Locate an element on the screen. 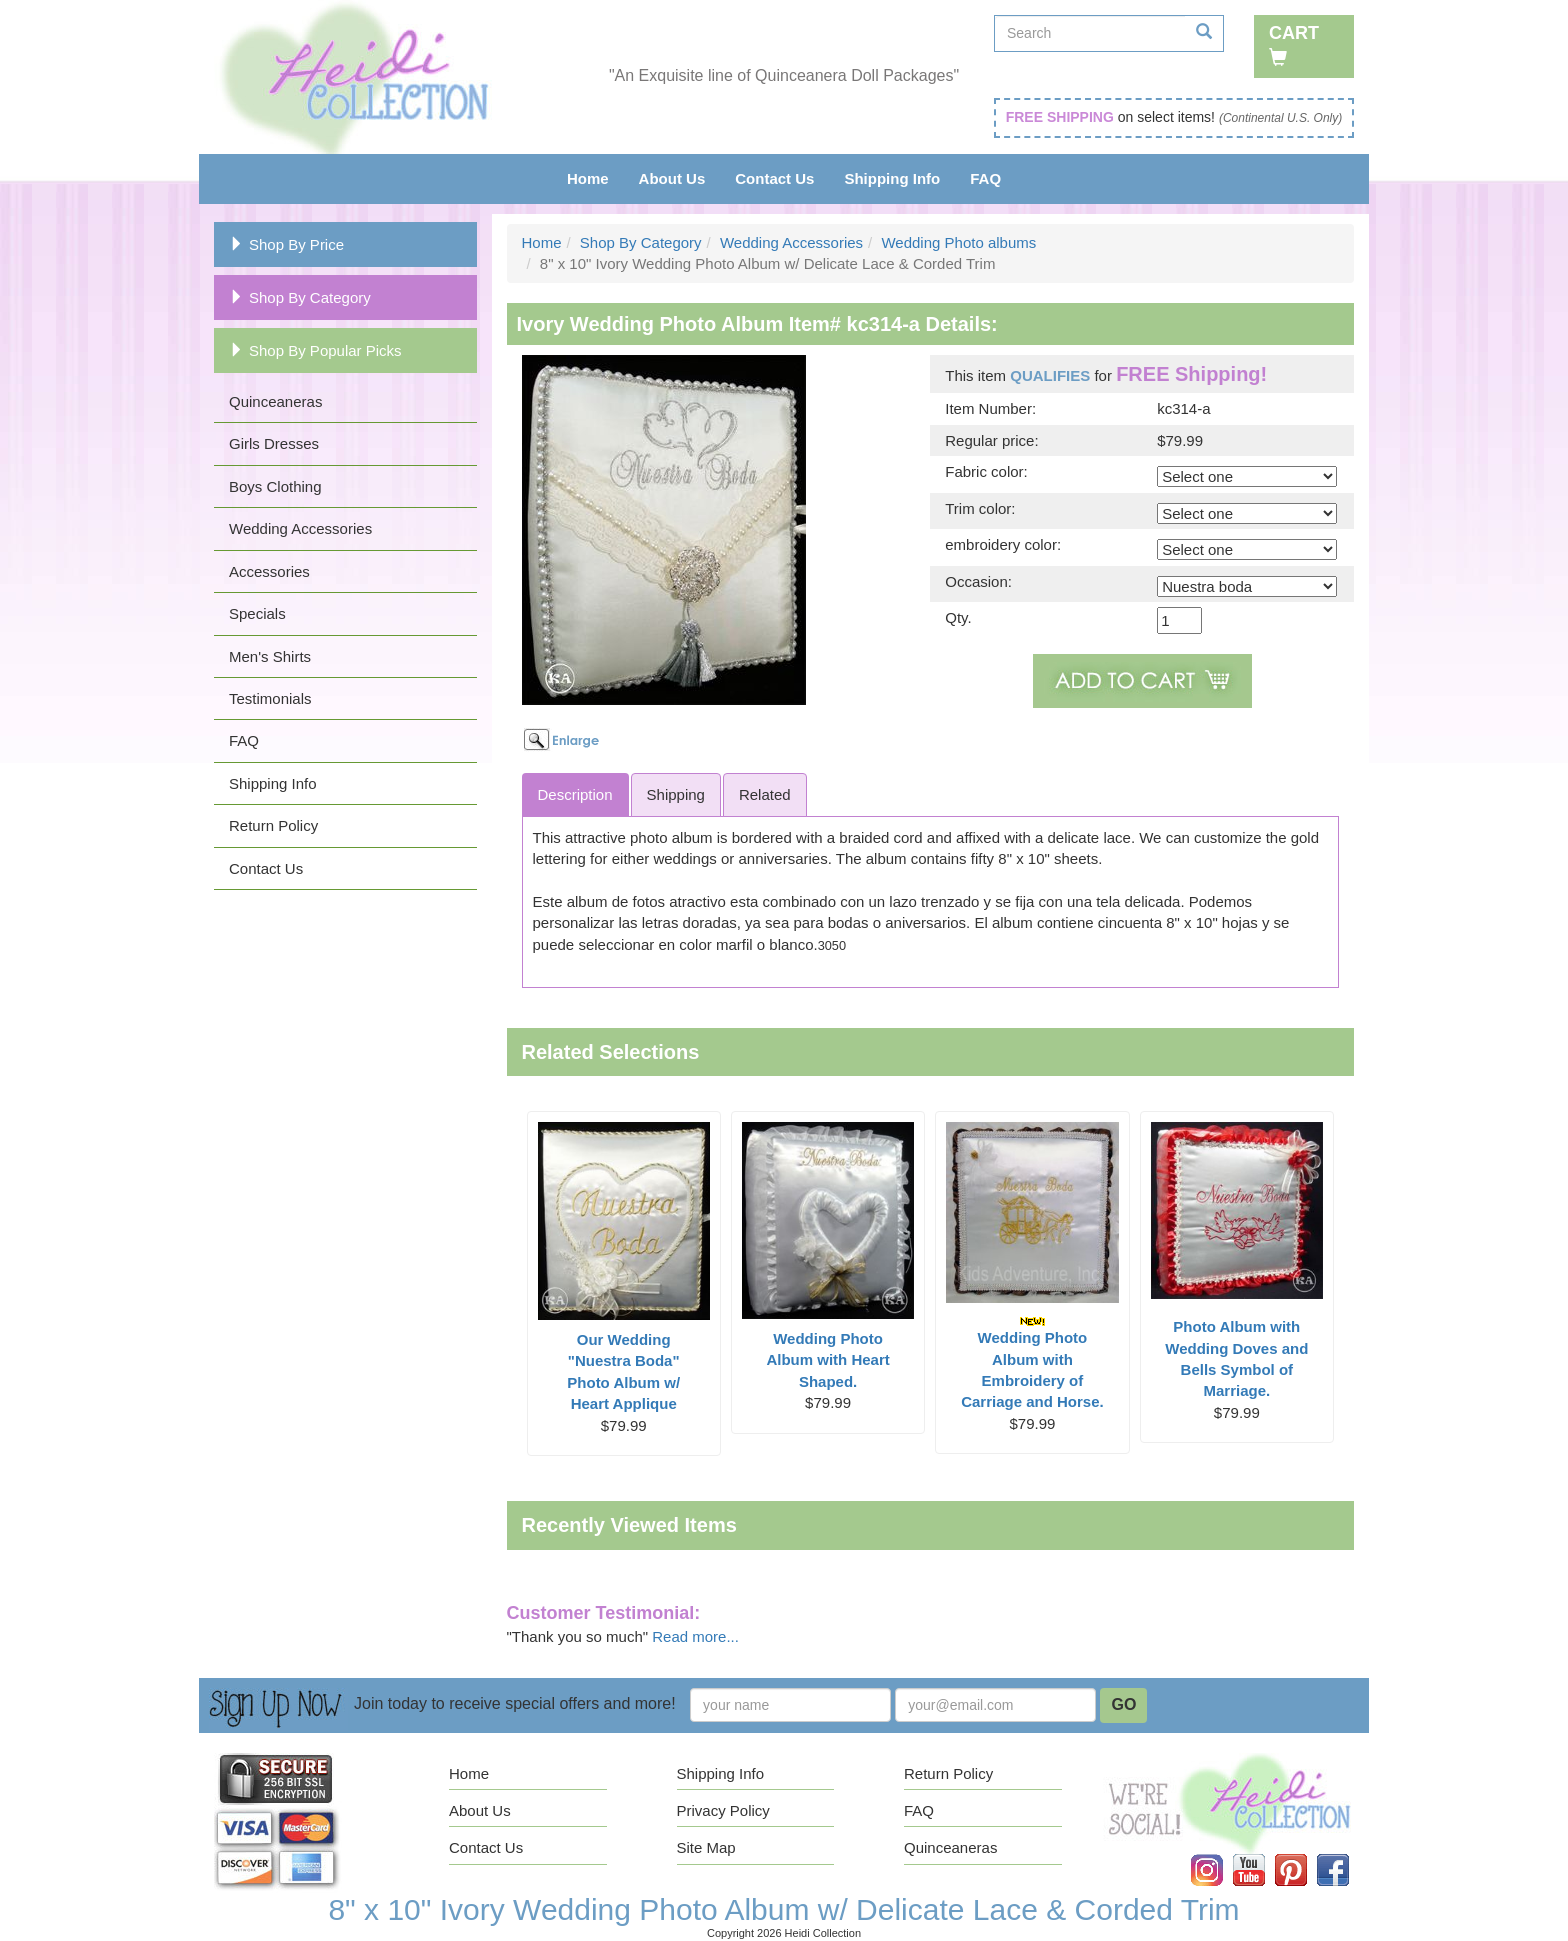  Site Map is located at coordinates (706, 1847).